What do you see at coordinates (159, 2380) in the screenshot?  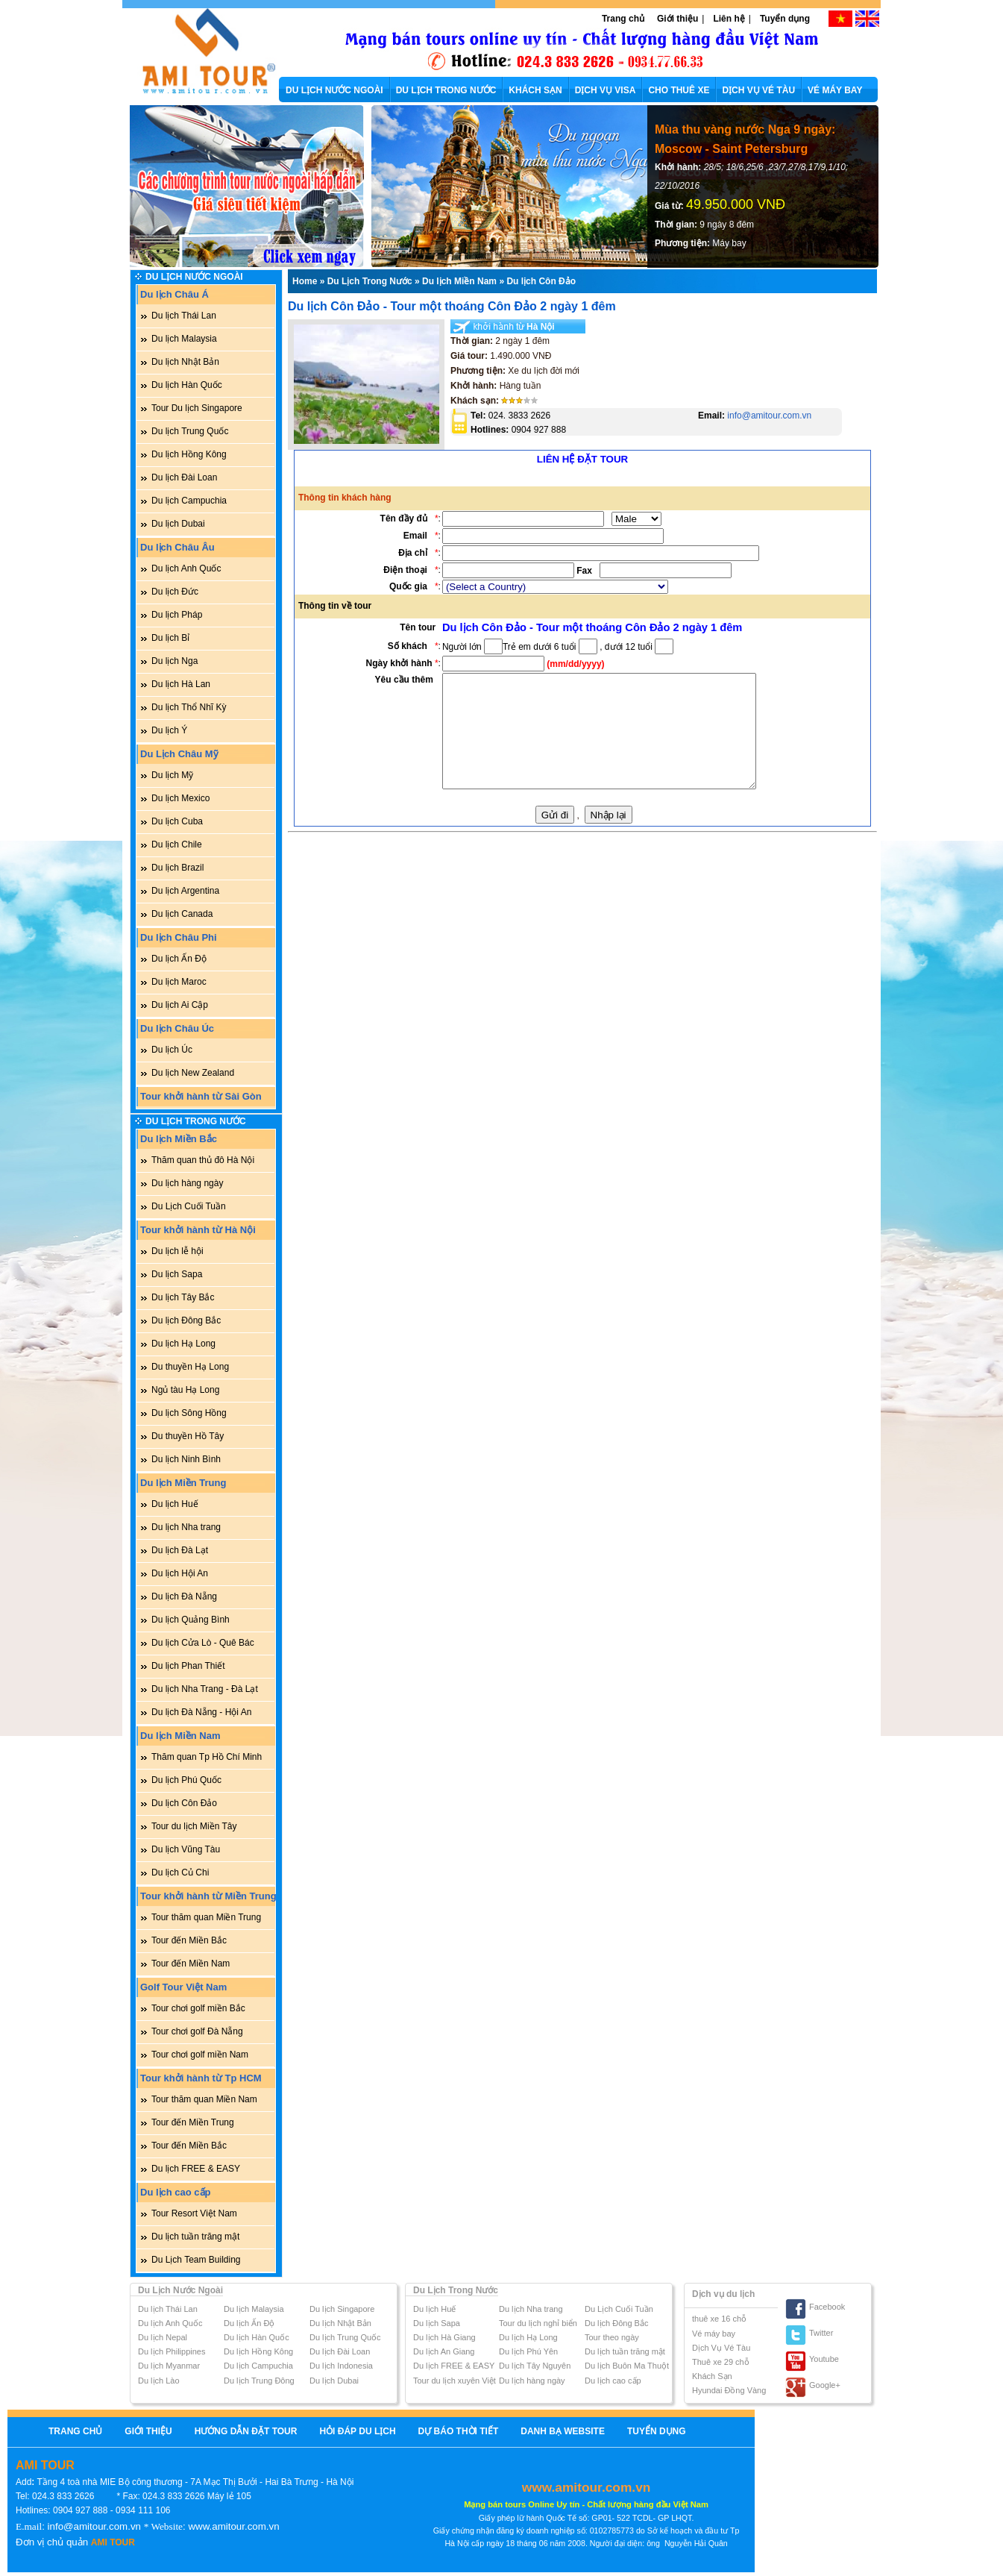 I see `Du lịch Lào` at bounding box center [159, 2380].